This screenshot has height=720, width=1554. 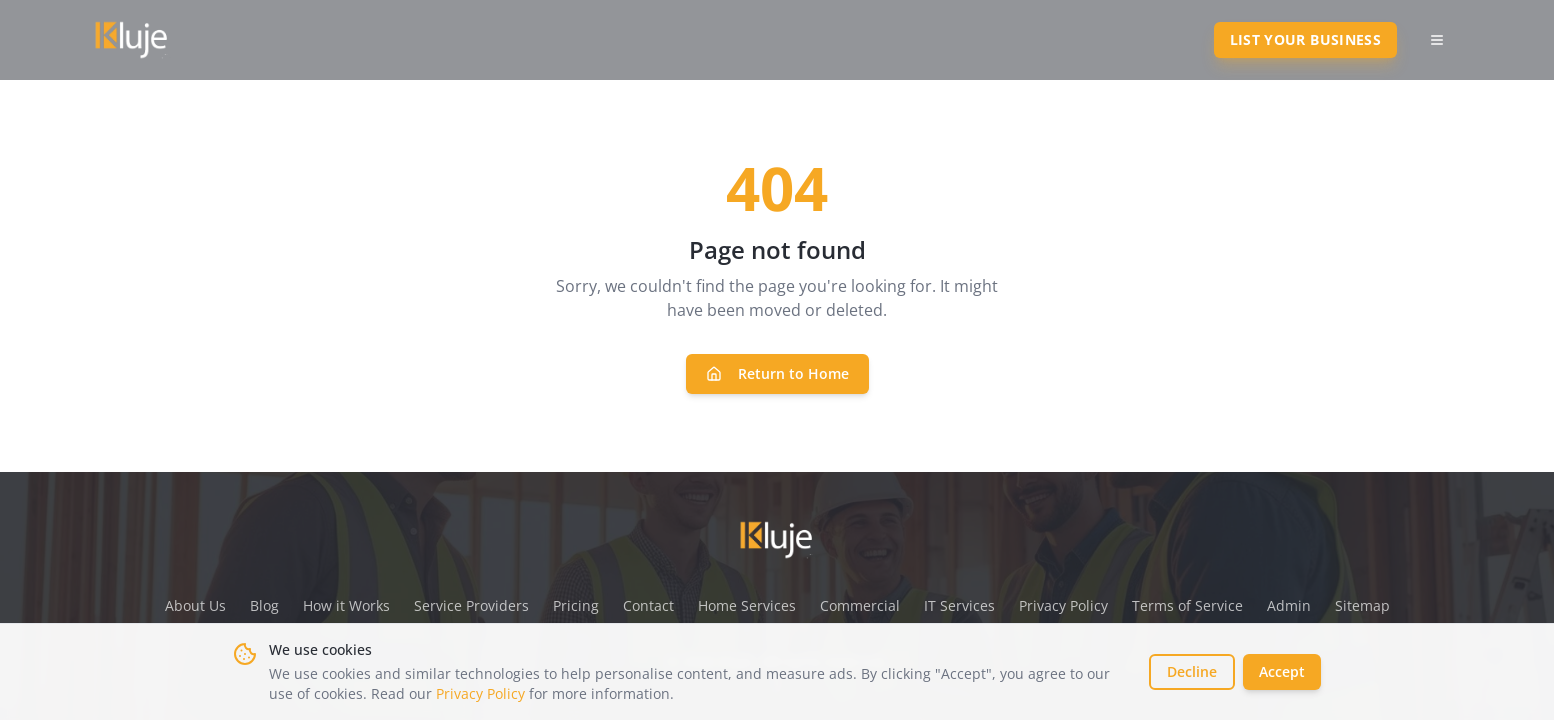 What do you see at coordinates (747, 605) in the screenshot?
I see `Home Services` at bounding box center [747, 605].